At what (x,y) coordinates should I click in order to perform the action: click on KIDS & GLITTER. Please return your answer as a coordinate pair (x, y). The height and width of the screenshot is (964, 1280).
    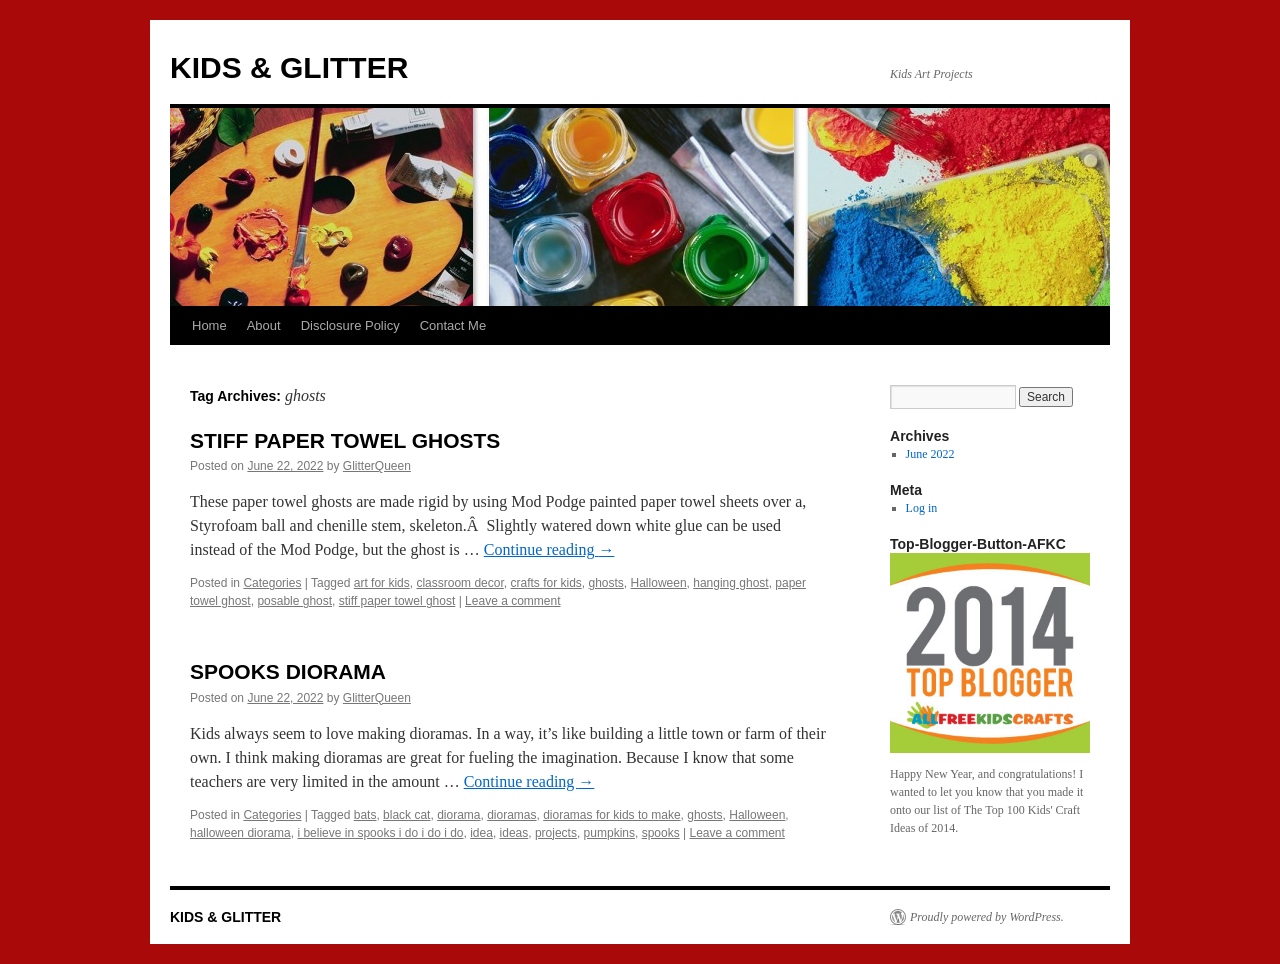
    Looking at the image, I should click on (289, 67).